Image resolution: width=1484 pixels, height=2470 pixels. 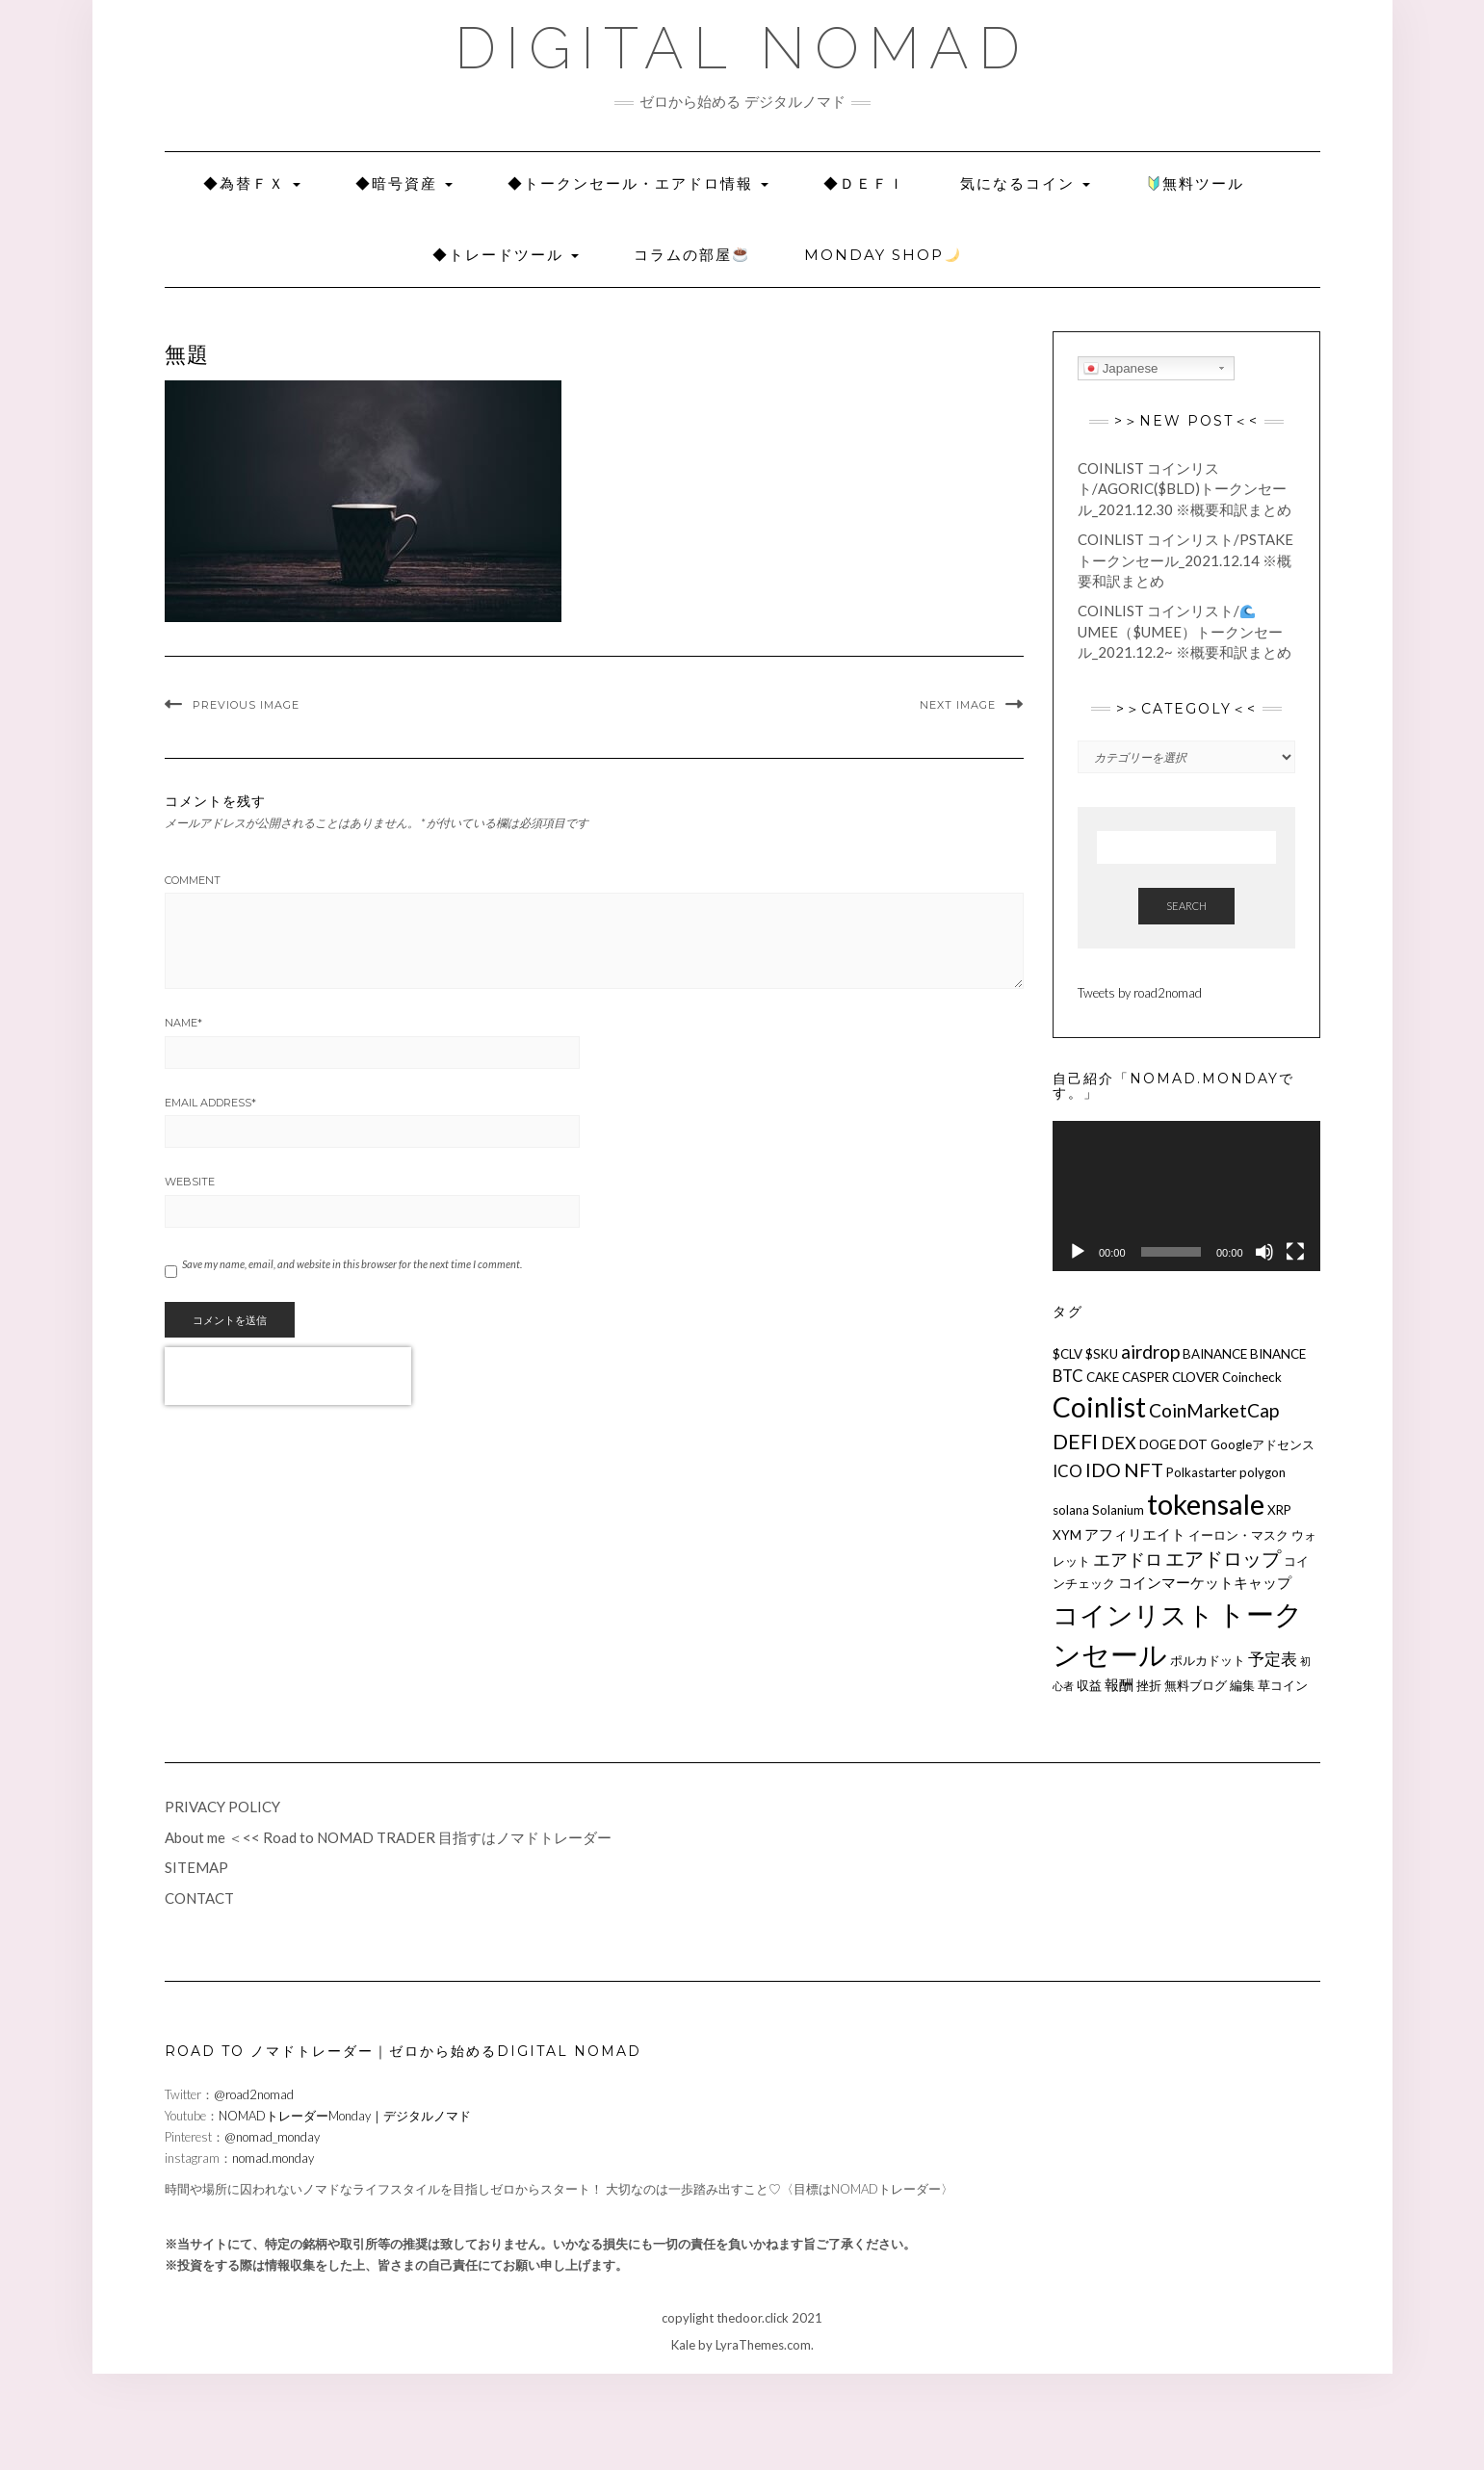 I want to click on COINLIST コインリスト/pSTAKEトークンセール_2021.12.14 ※概要和訳まとめ, so click(x=1185, y=560).